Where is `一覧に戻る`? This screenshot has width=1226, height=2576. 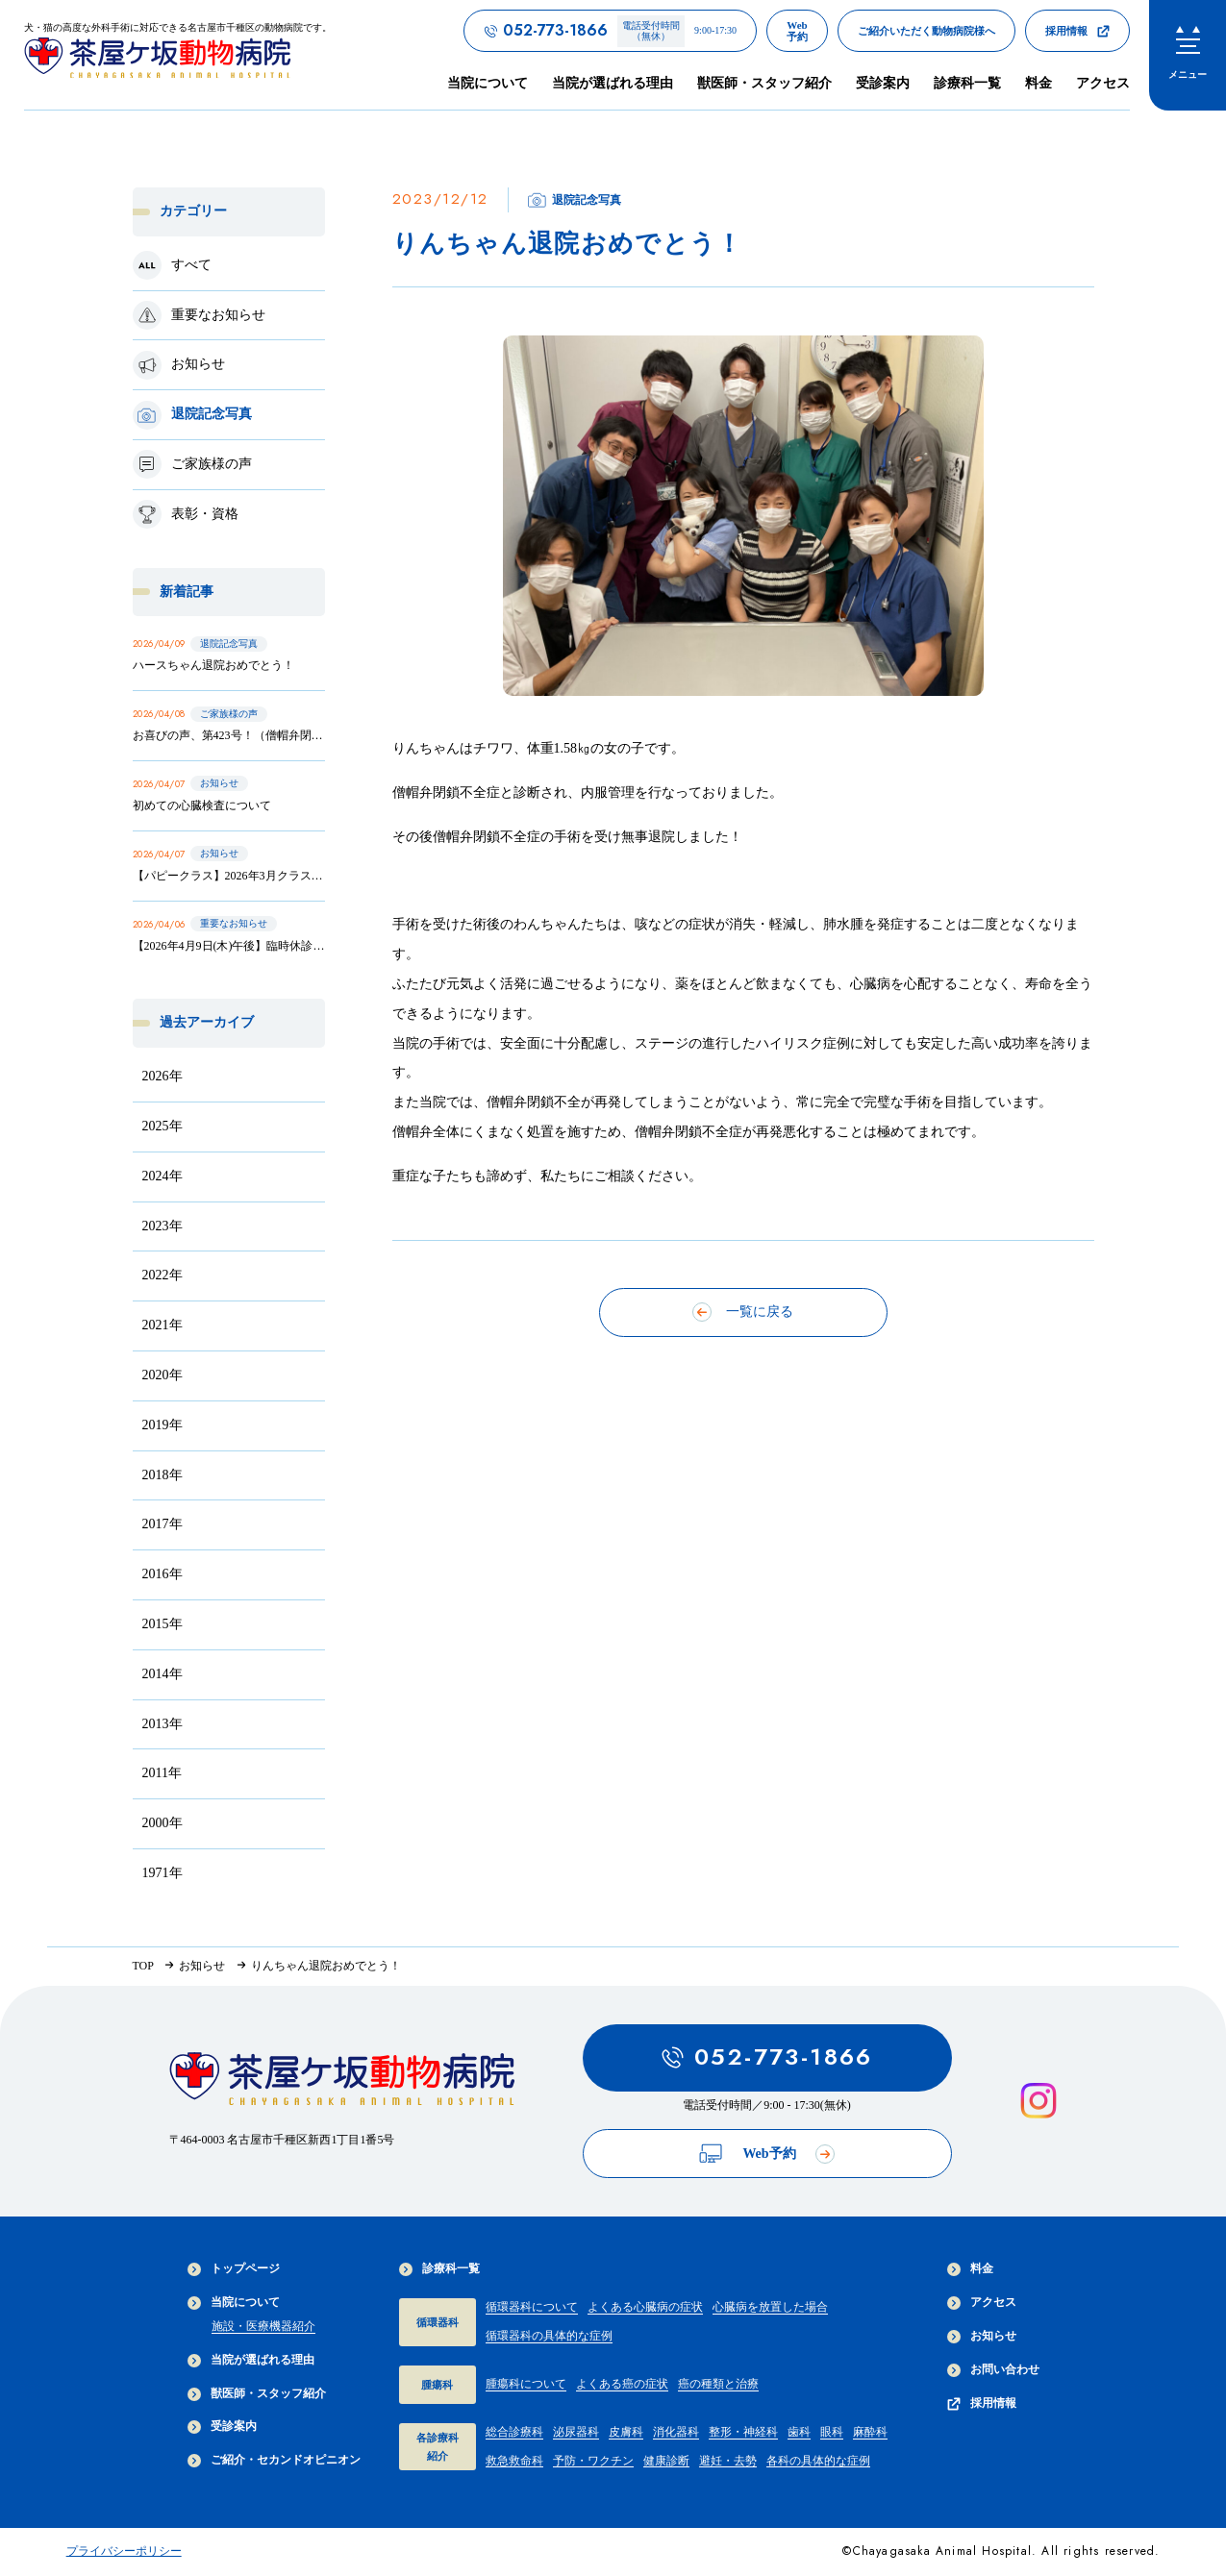 一覧に戻る is located at coordinates (742, 1312).